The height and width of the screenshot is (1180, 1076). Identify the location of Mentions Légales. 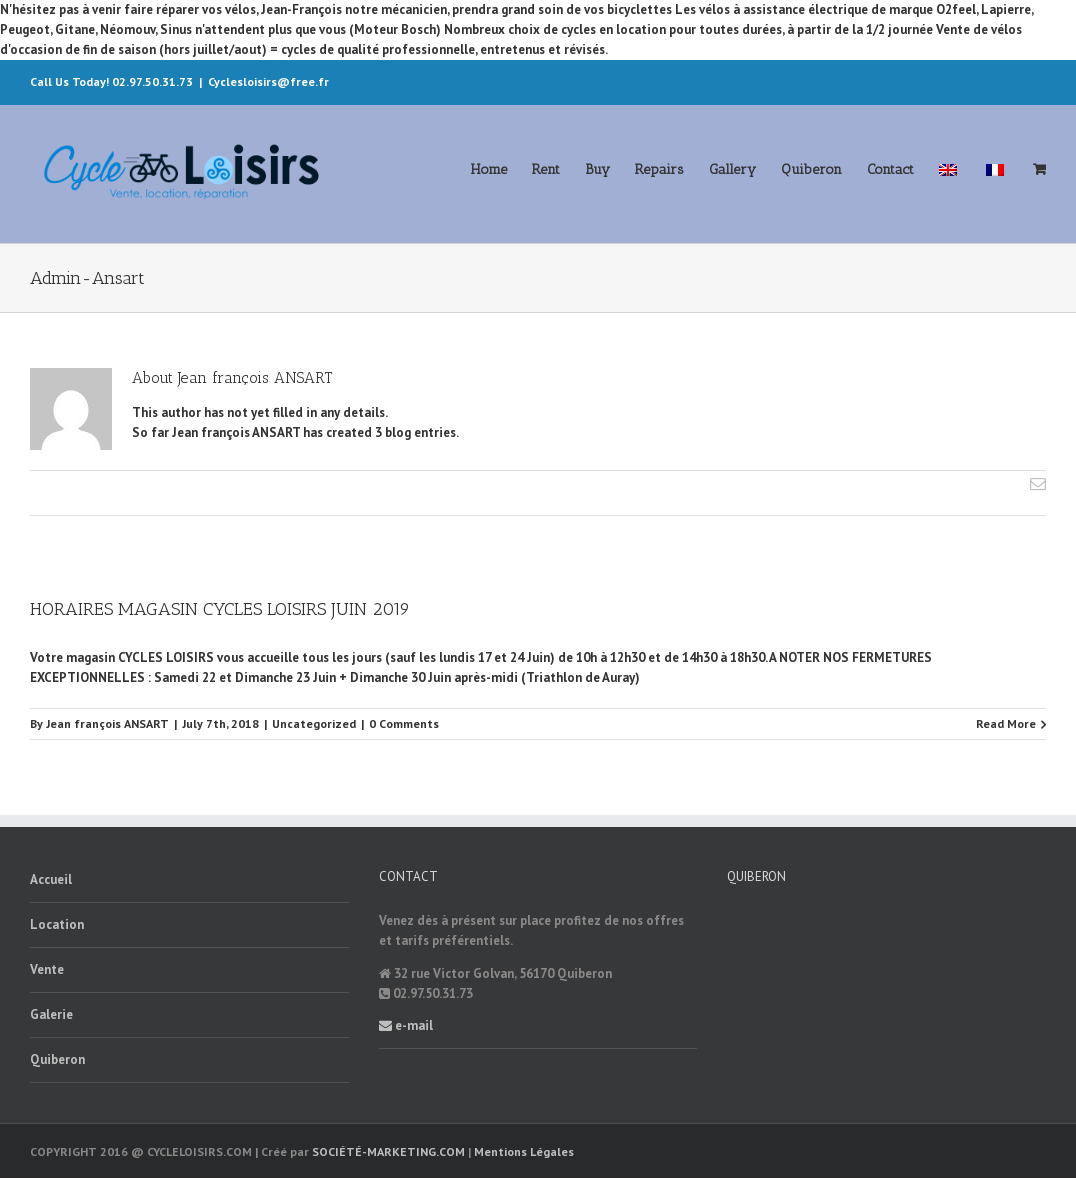
(524, 1151).